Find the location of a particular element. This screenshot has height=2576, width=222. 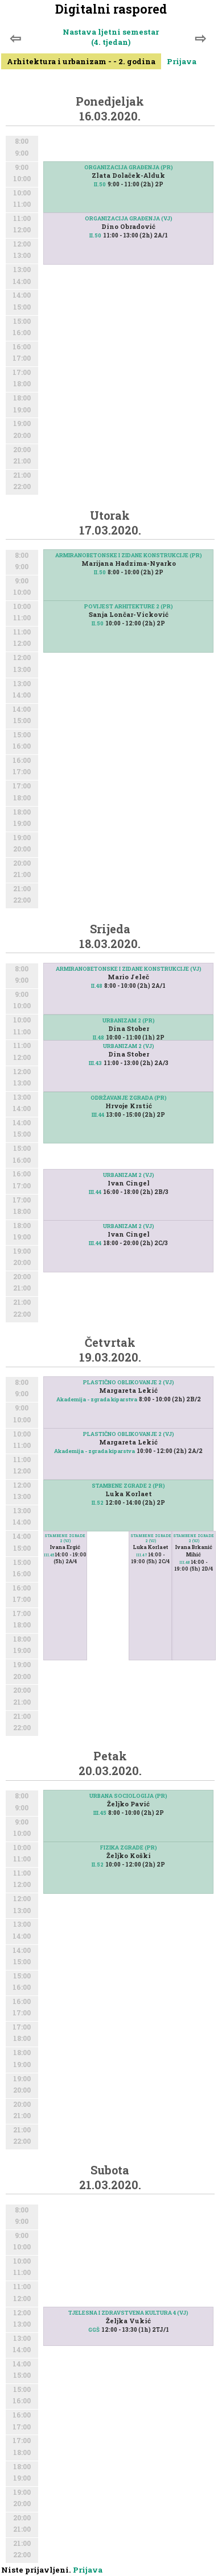

III.45 is located at coordinates (49, 1555).